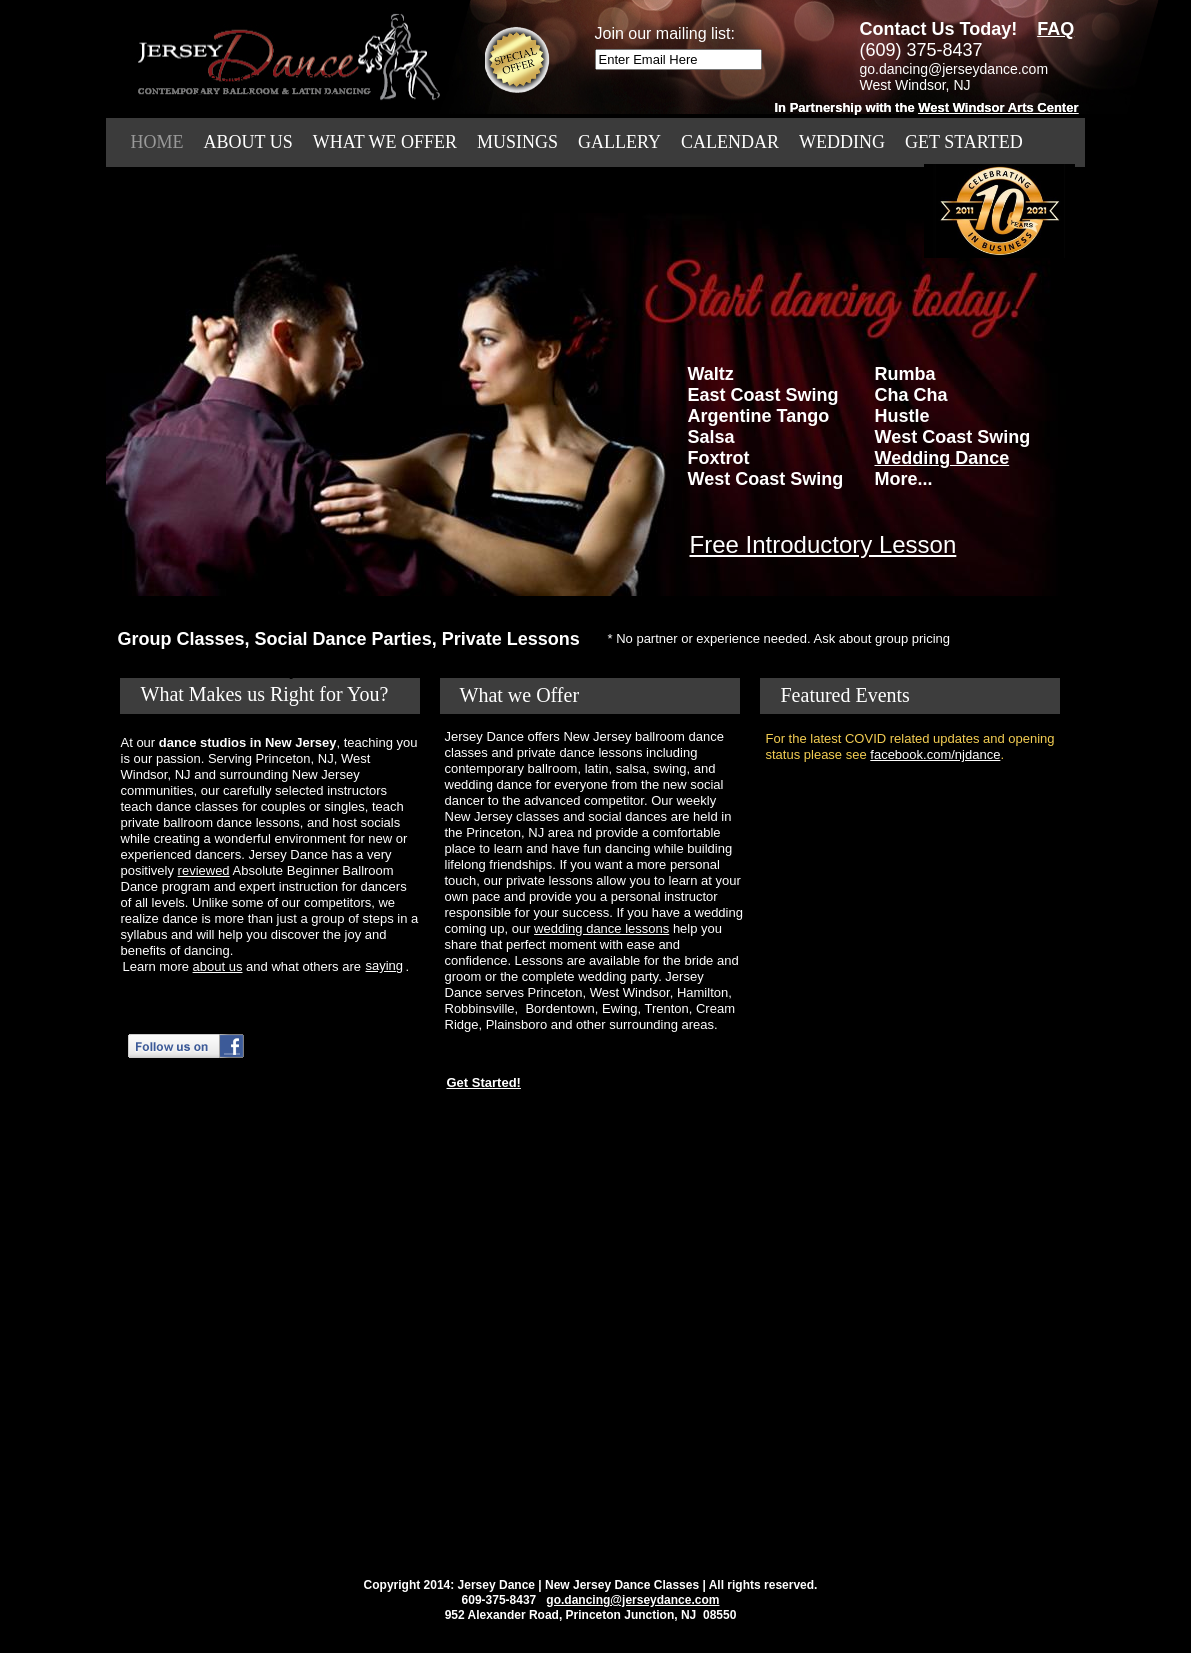 This screenshot has width=1191, height=1653. What do you see at coordinates (484, 1082) in the screenshot?
I see `Get Started!` at bounding box center [484, 1082].